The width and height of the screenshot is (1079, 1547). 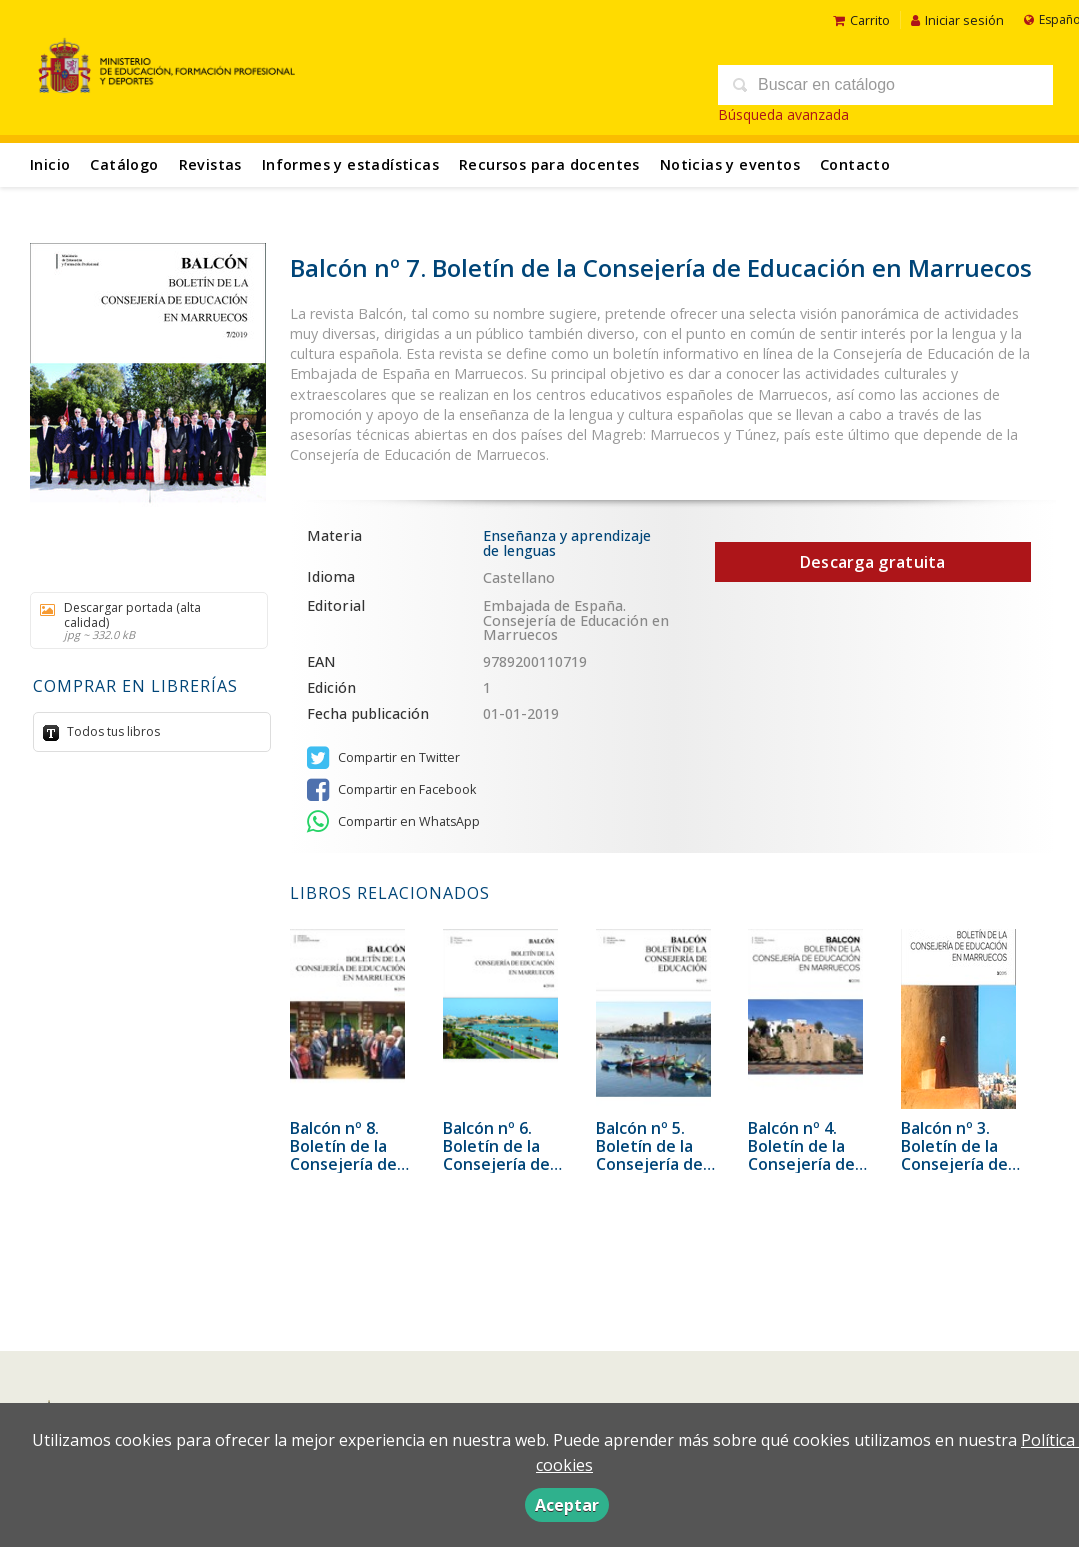 What do you see at coordinates (954, 1164) in the screenshot?
I see `Balcón nº 3. Boletín de la Consejería de Educación en Marruecos` at bounding box center [954, 1164].